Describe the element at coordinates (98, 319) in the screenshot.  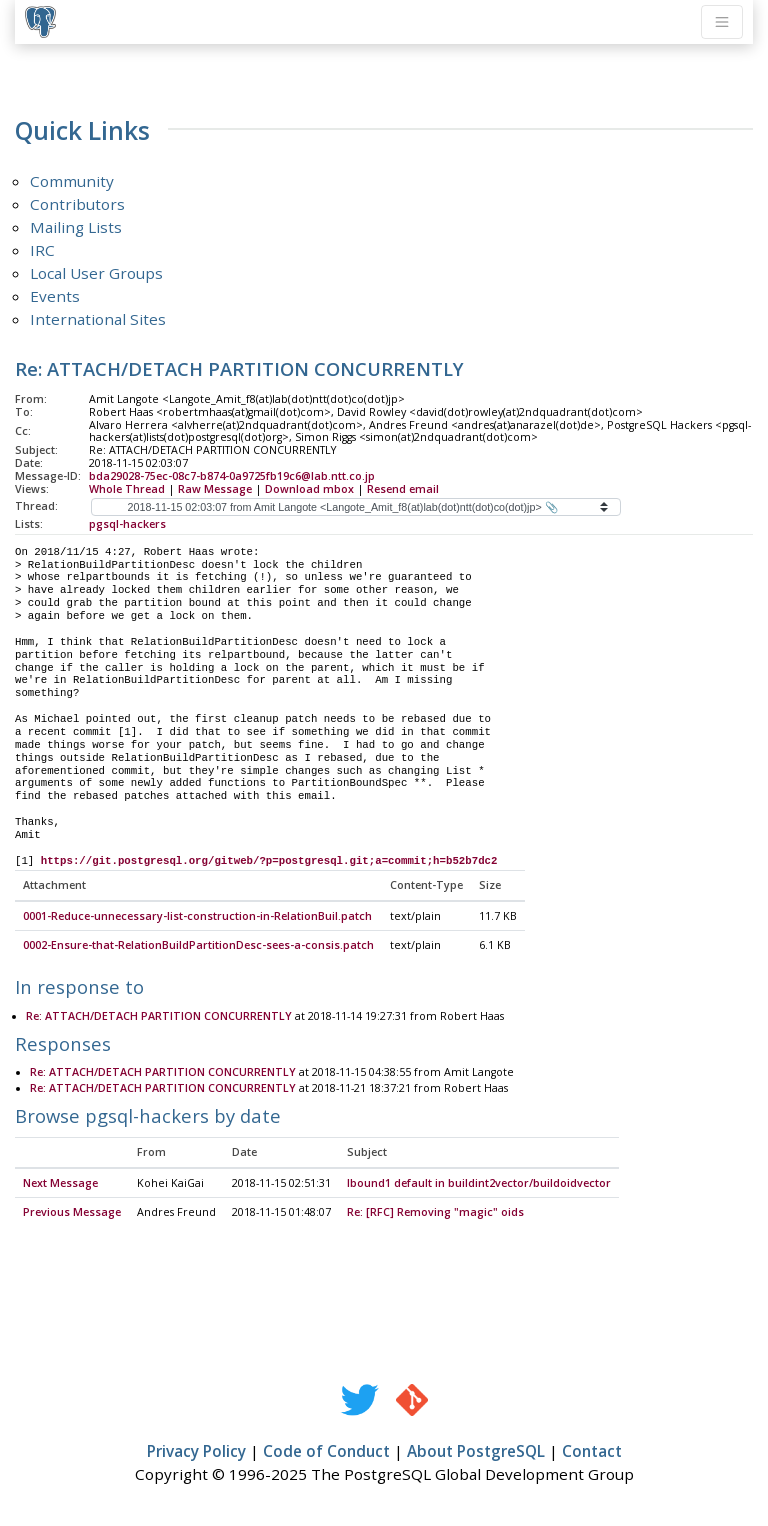
I see `International Sites` at that location.